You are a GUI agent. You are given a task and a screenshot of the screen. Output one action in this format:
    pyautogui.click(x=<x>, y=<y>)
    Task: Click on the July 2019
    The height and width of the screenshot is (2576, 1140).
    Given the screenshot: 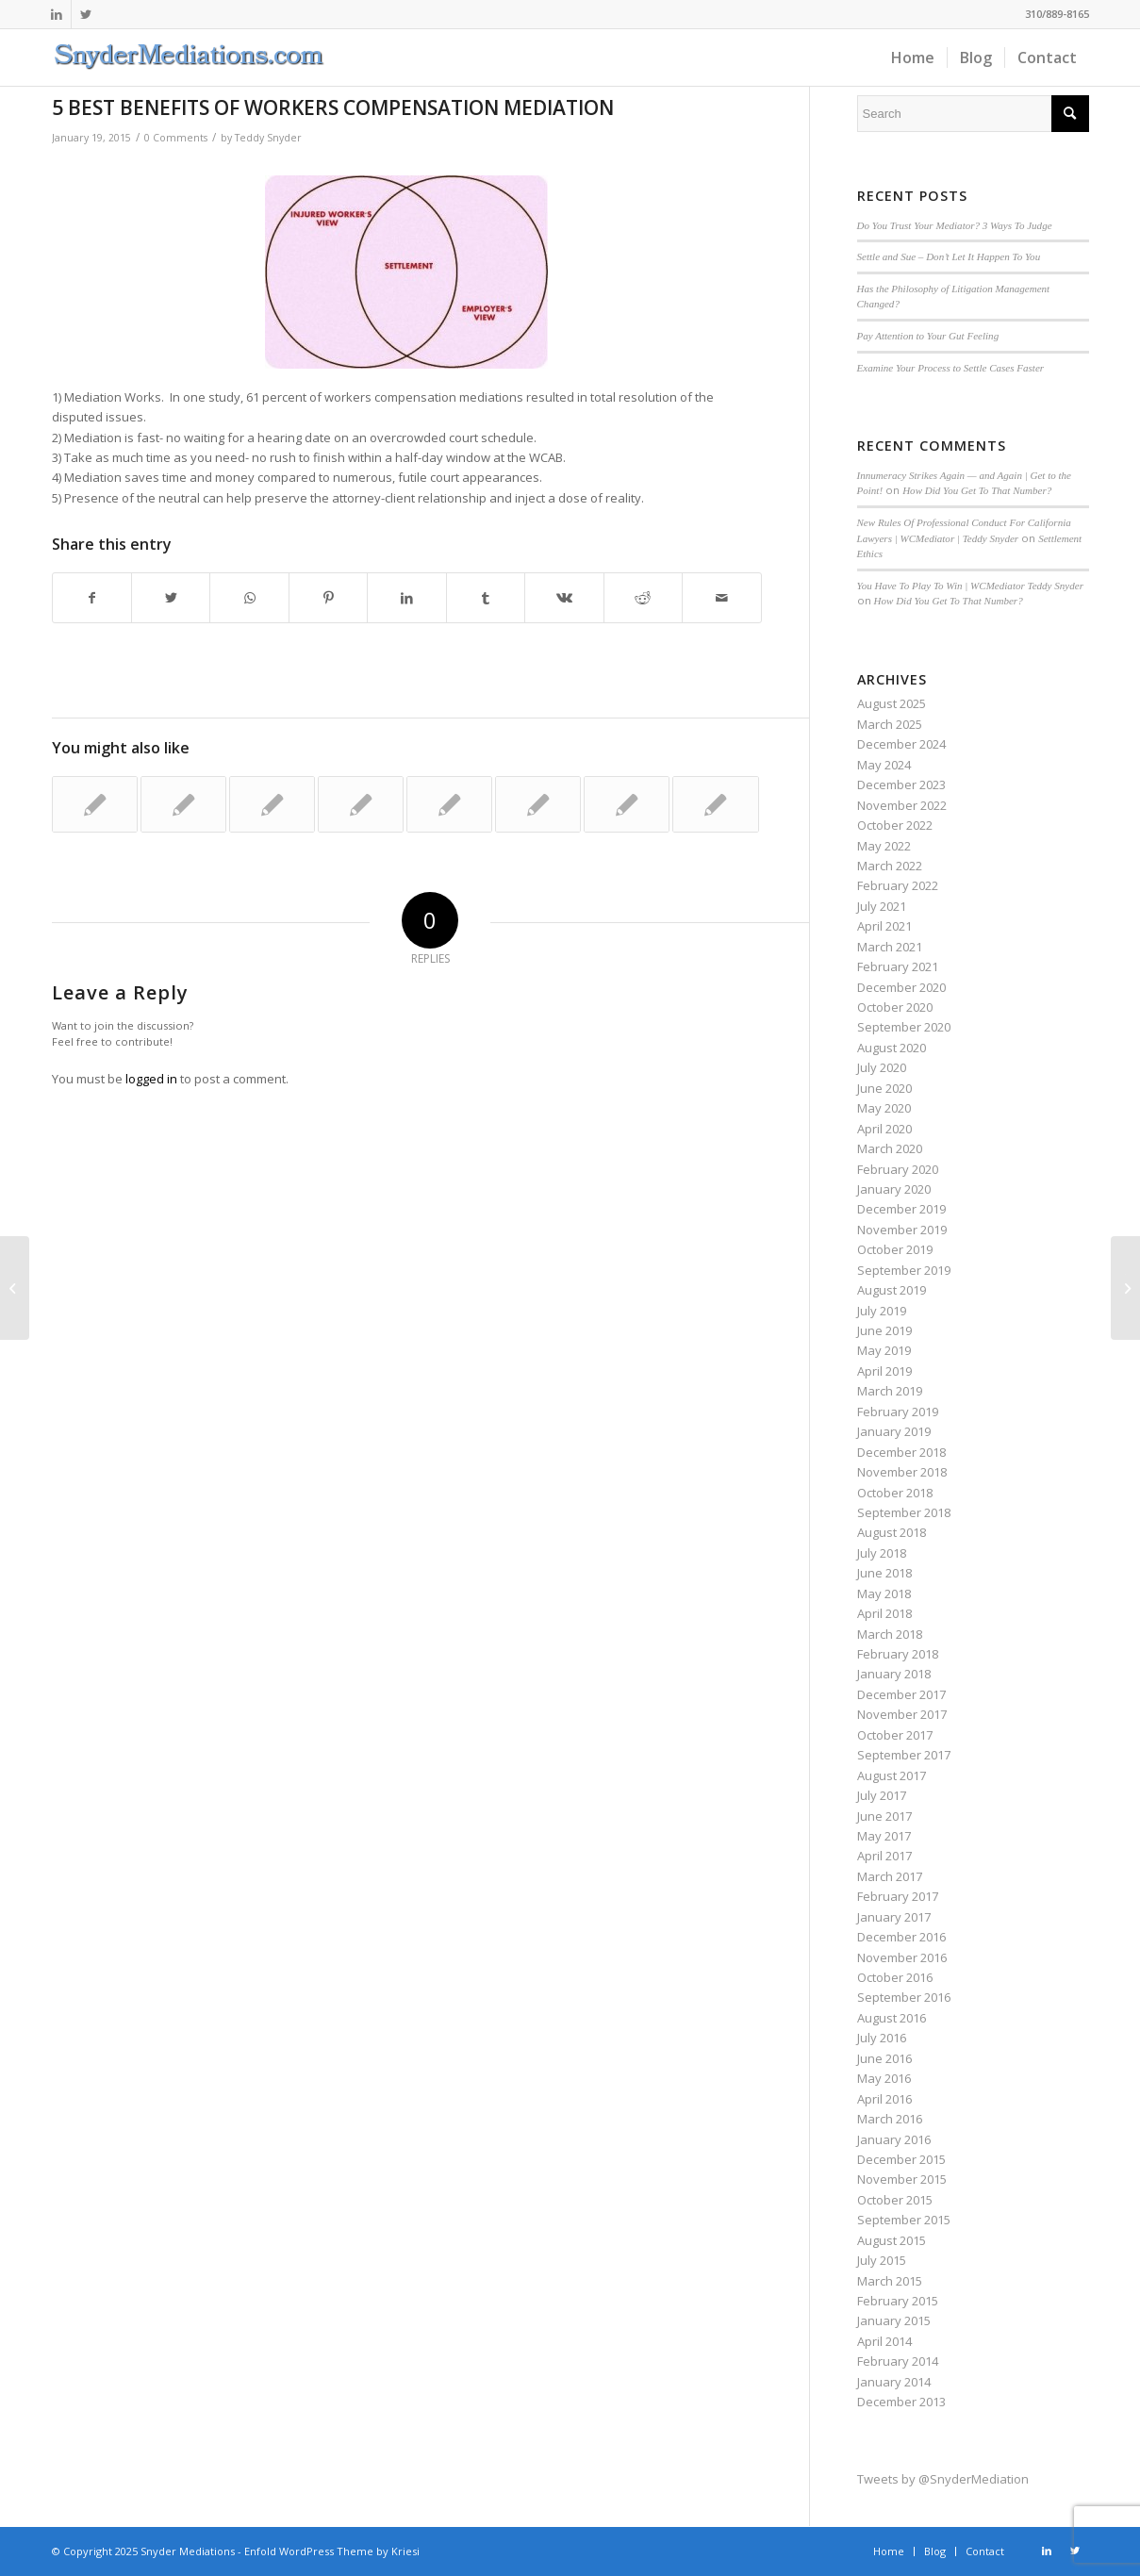 What is the action you would take?
    pyautogui.click(x=881, y=1310)
    